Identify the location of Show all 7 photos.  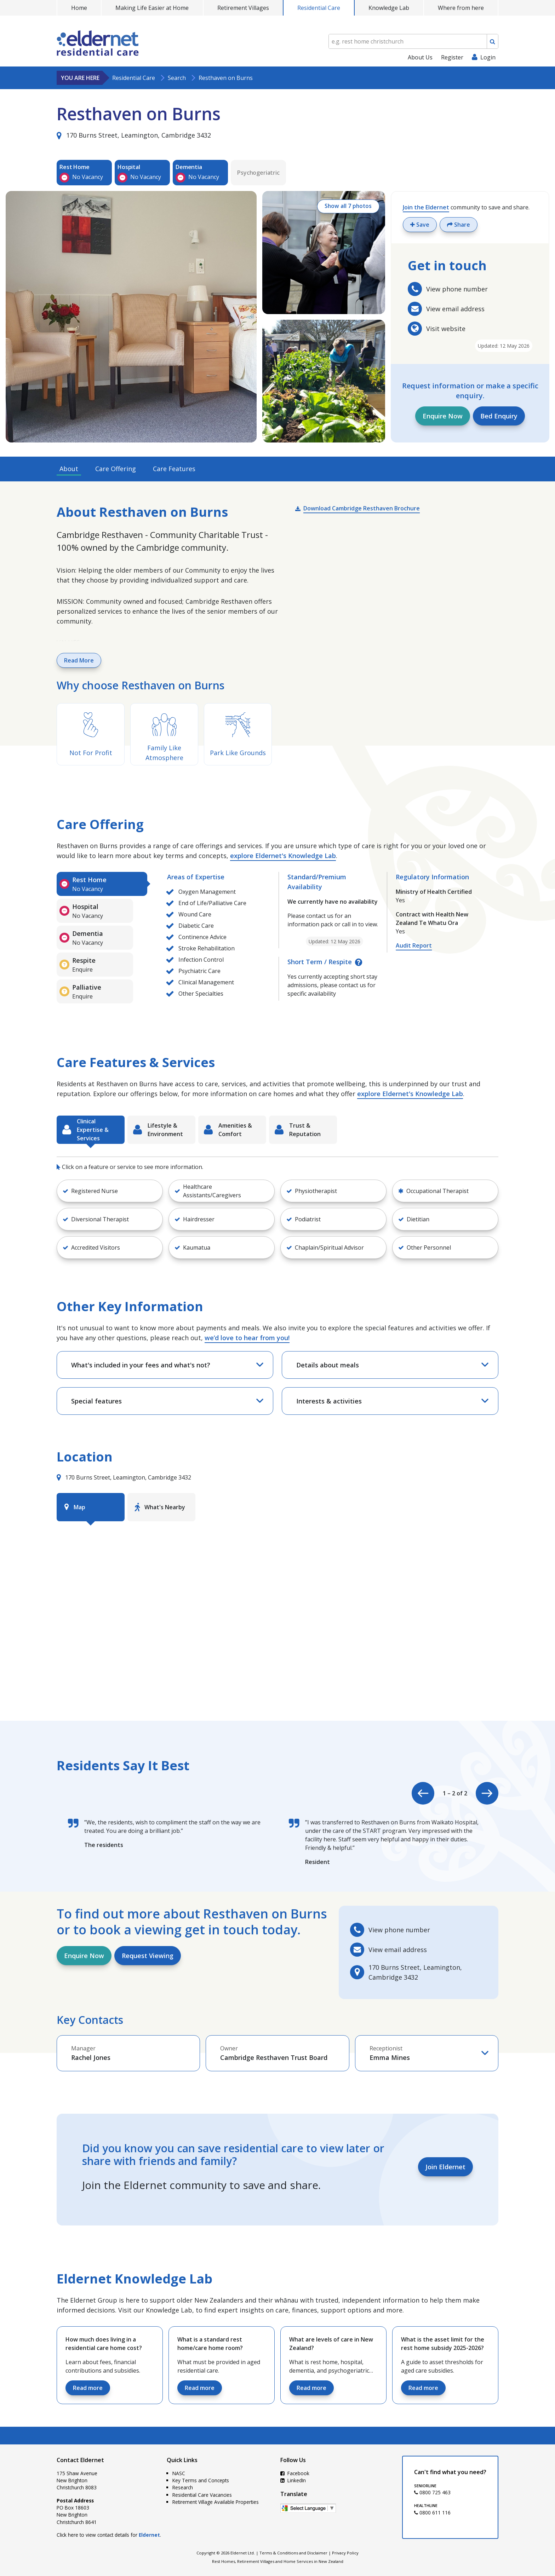
(346, 207).